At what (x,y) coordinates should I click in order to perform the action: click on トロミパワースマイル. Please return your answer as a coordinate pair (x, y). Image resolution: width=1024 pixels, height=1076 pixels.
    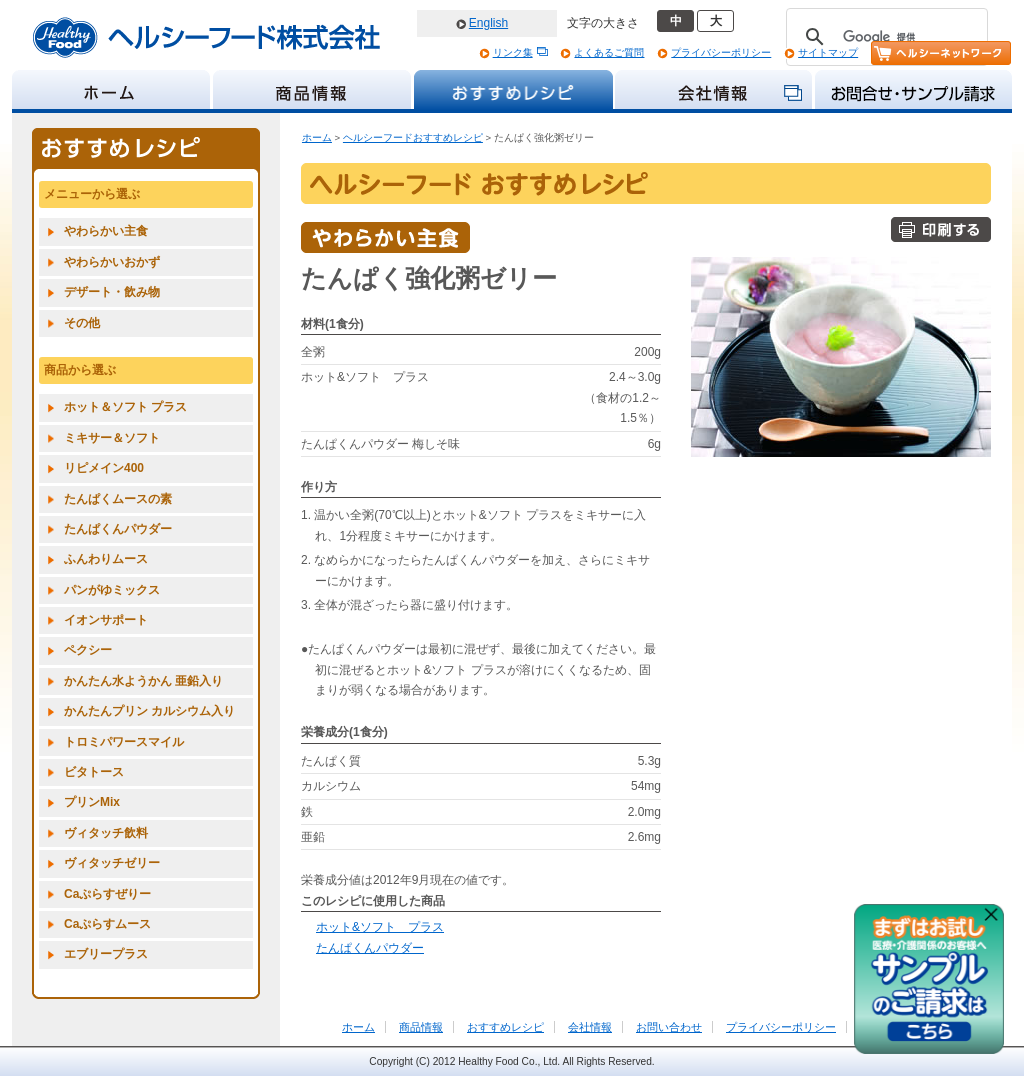
    Looking at the image, I should click on (124, 742).